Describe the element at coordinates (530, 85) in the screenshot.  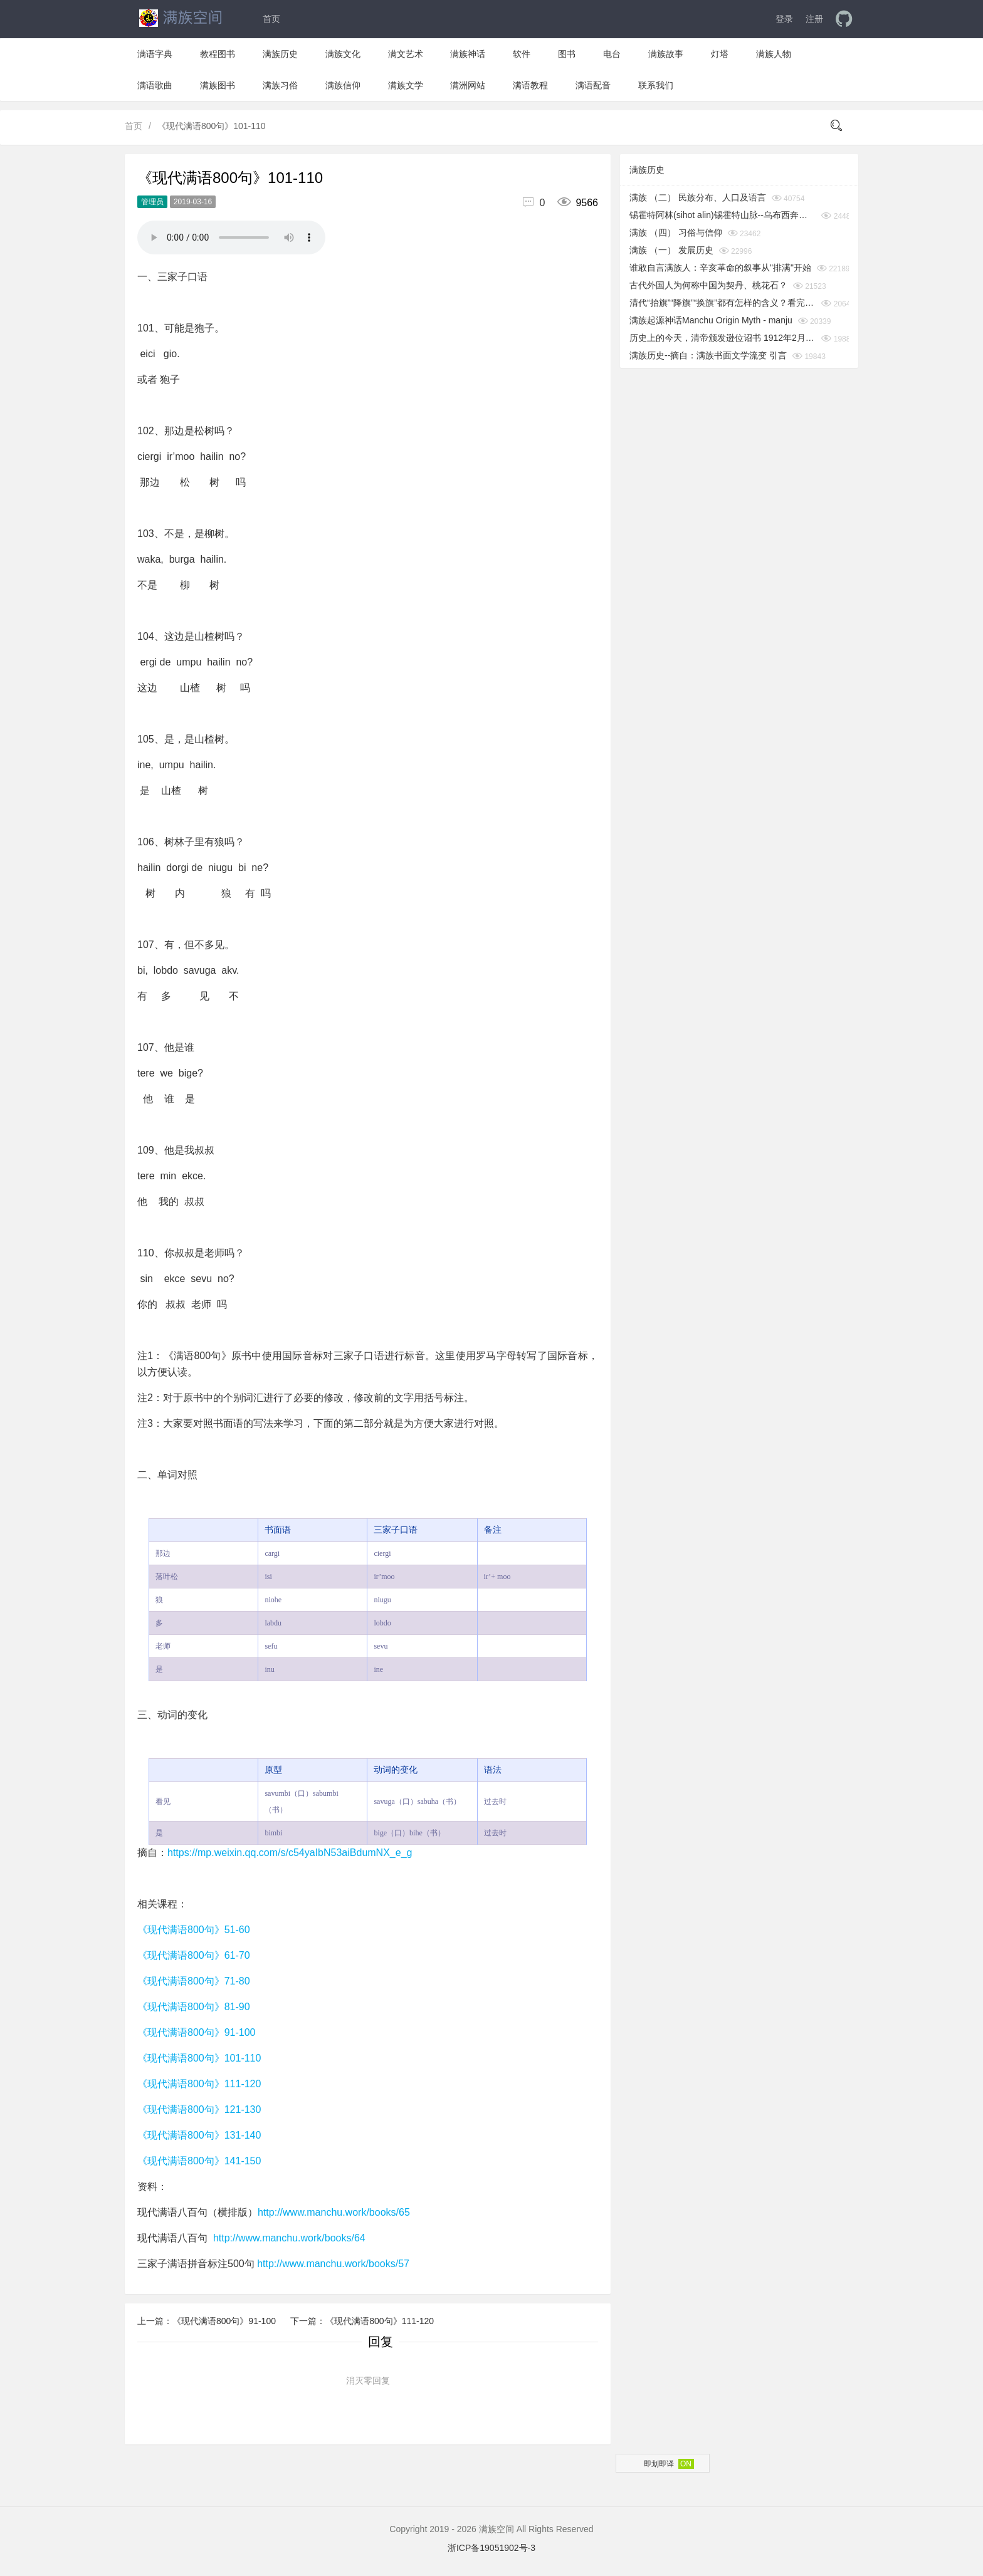
I see `满语教程` at that location.